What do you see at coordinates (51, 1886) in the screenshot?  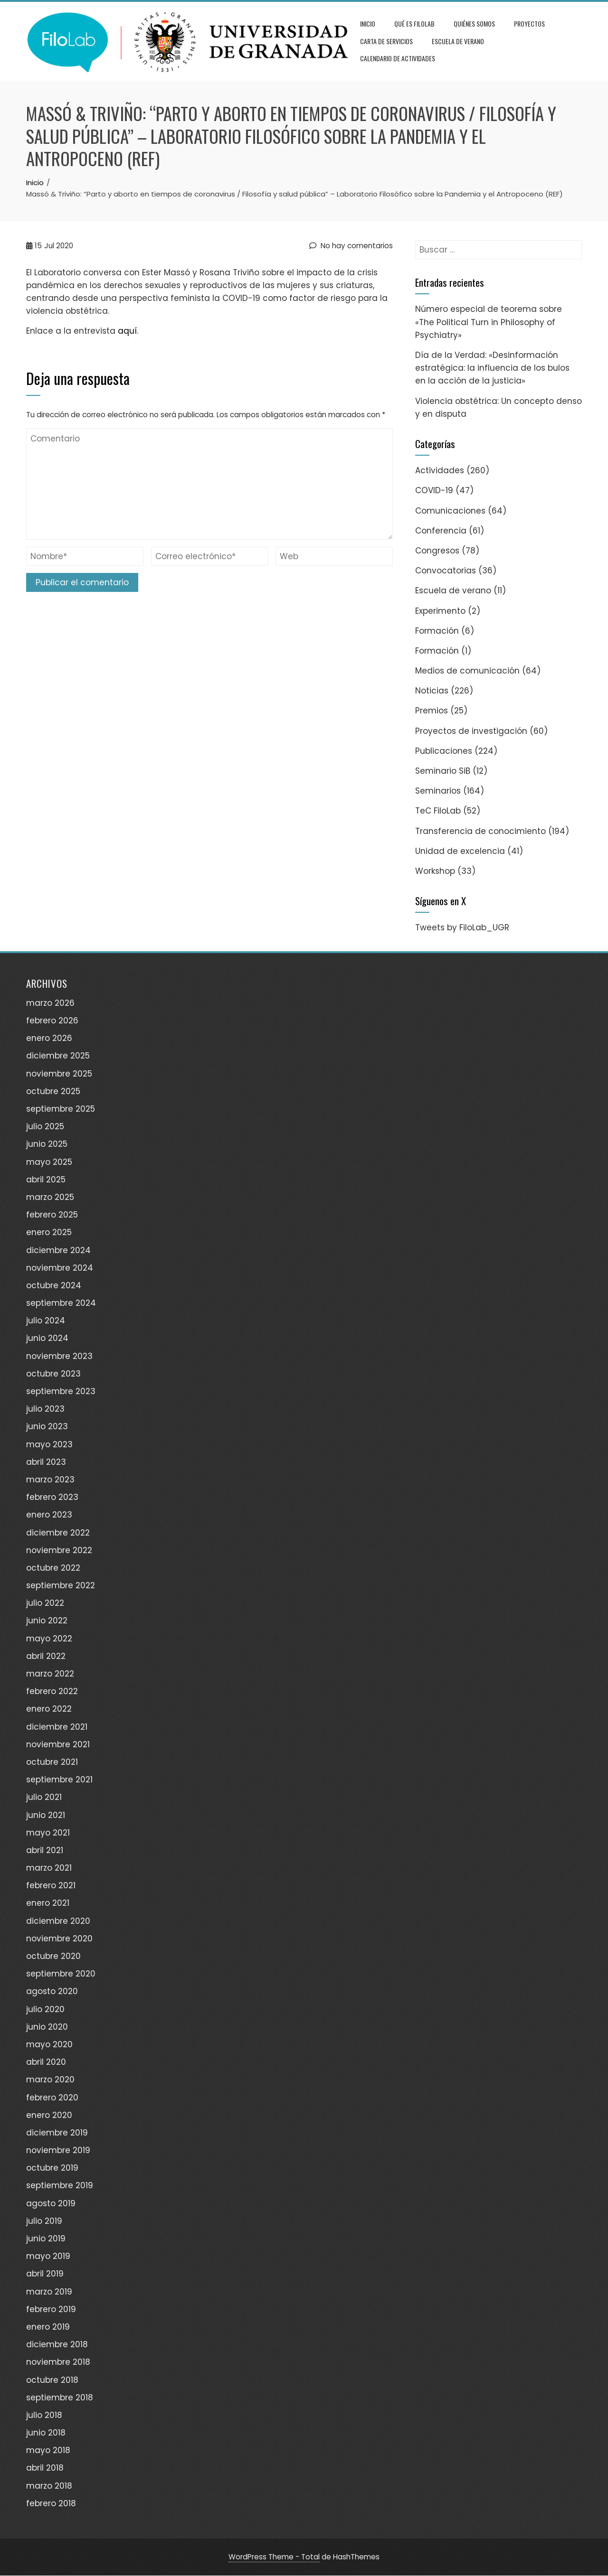 I see `febrero 2021` at bounding box center [51, 1886].